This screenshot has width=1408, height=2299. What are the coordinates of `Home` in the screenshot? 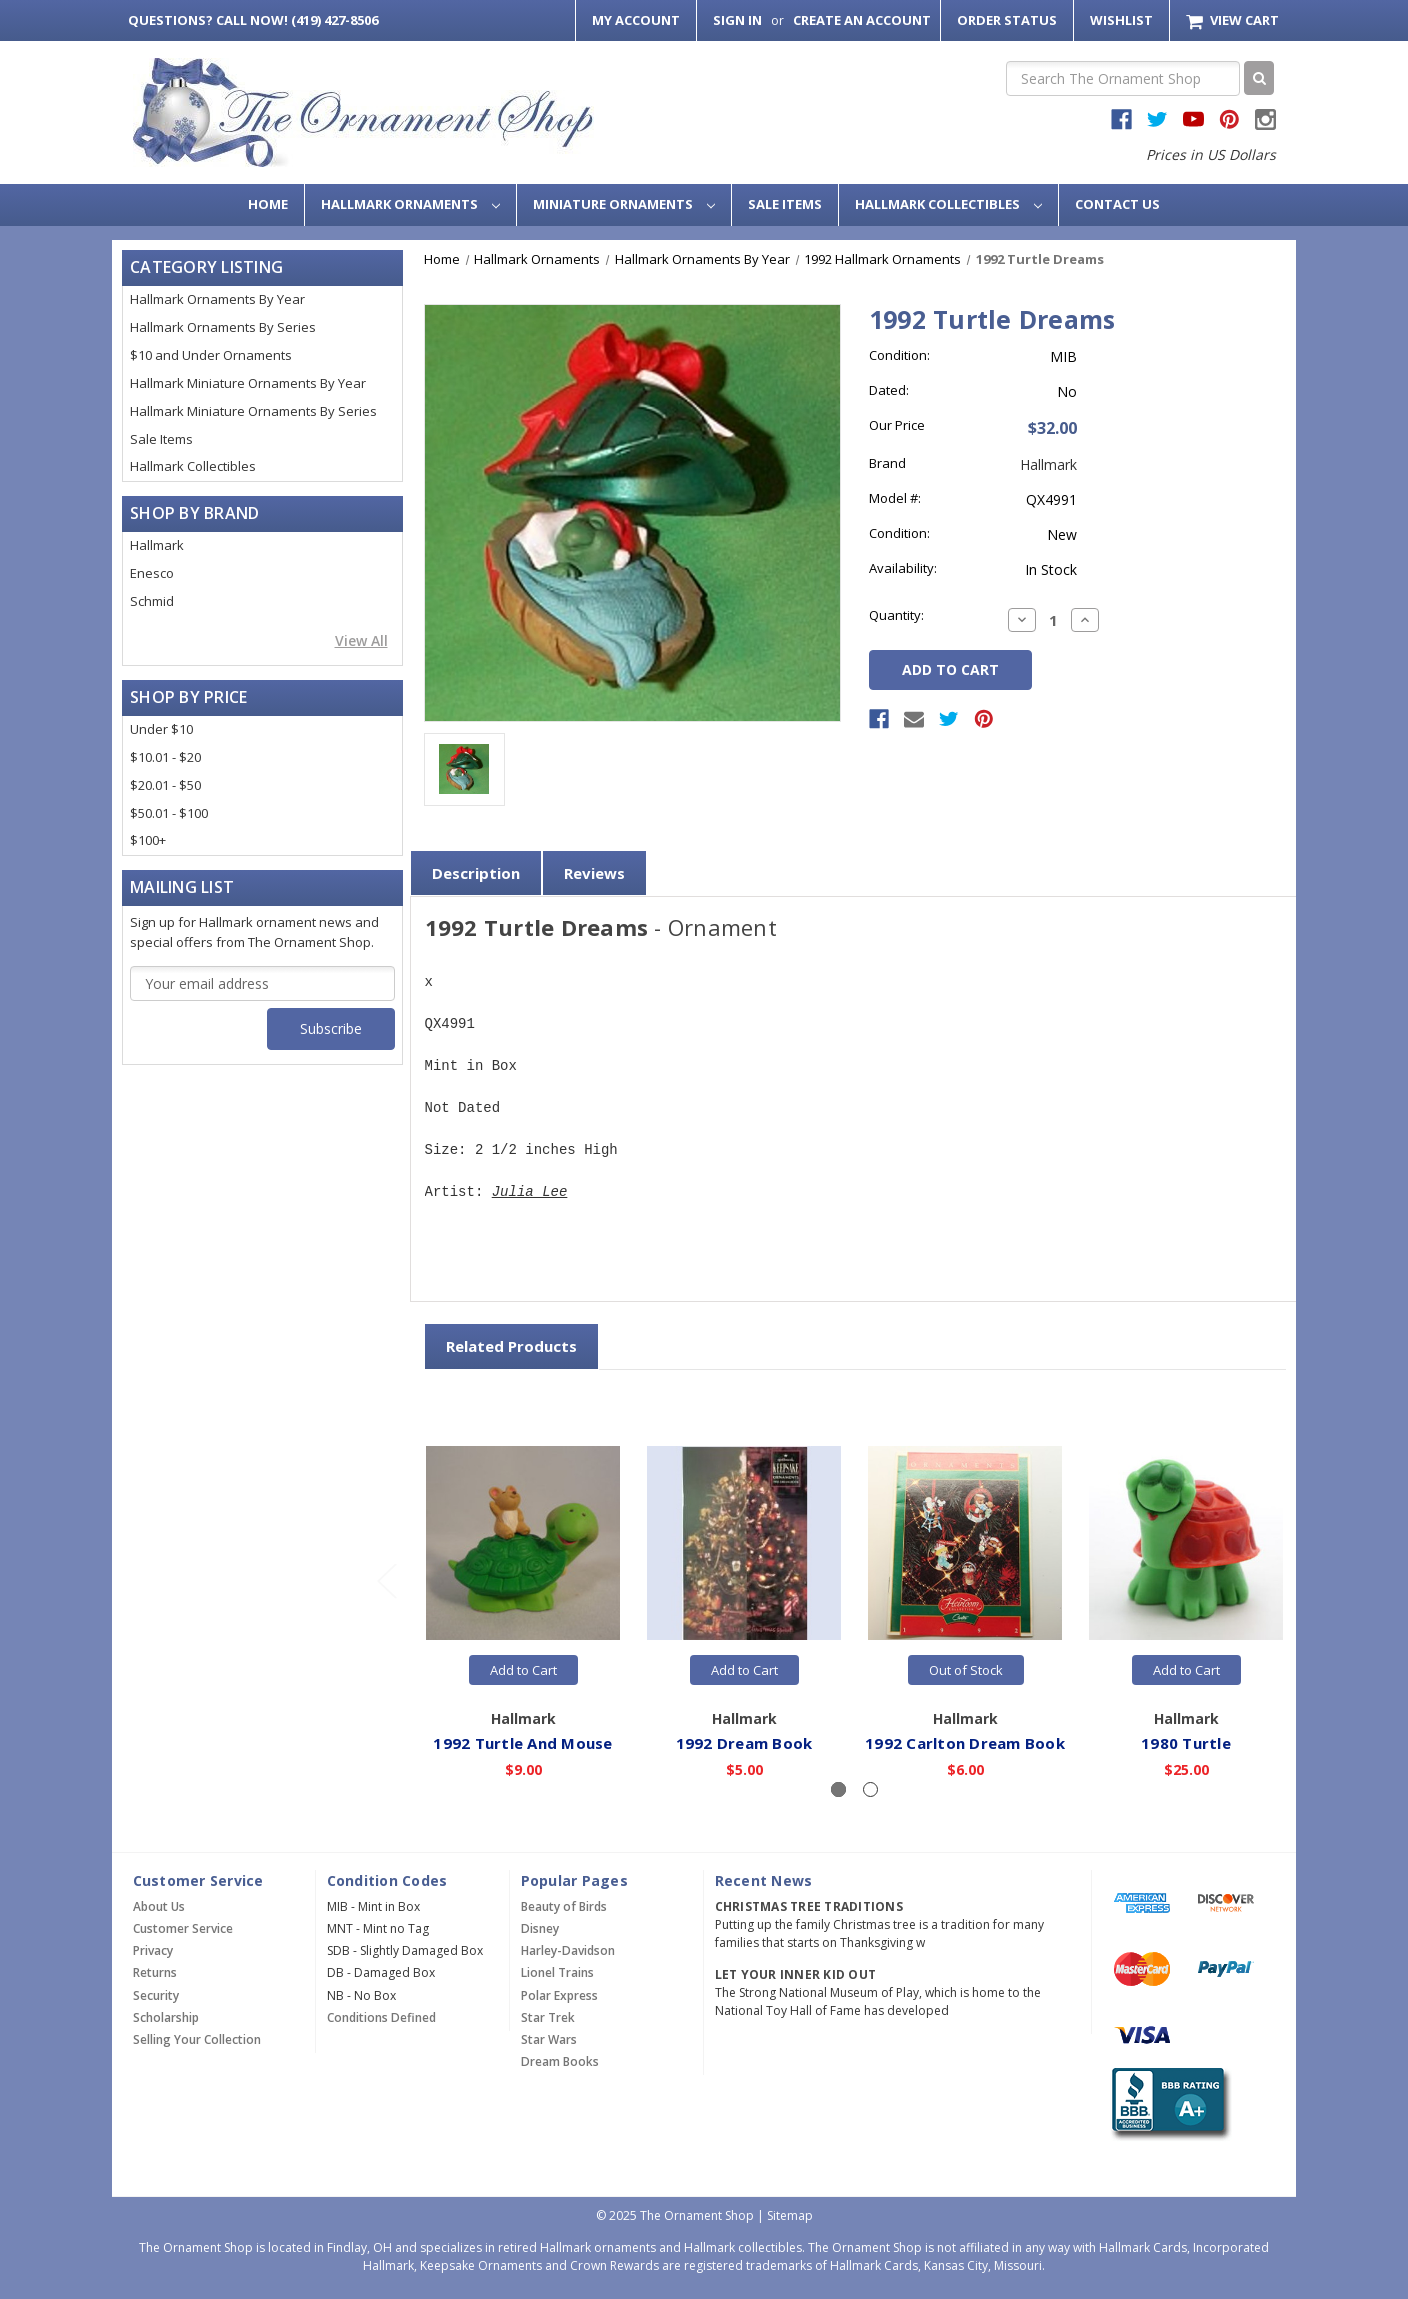 It's located at (268, 204).